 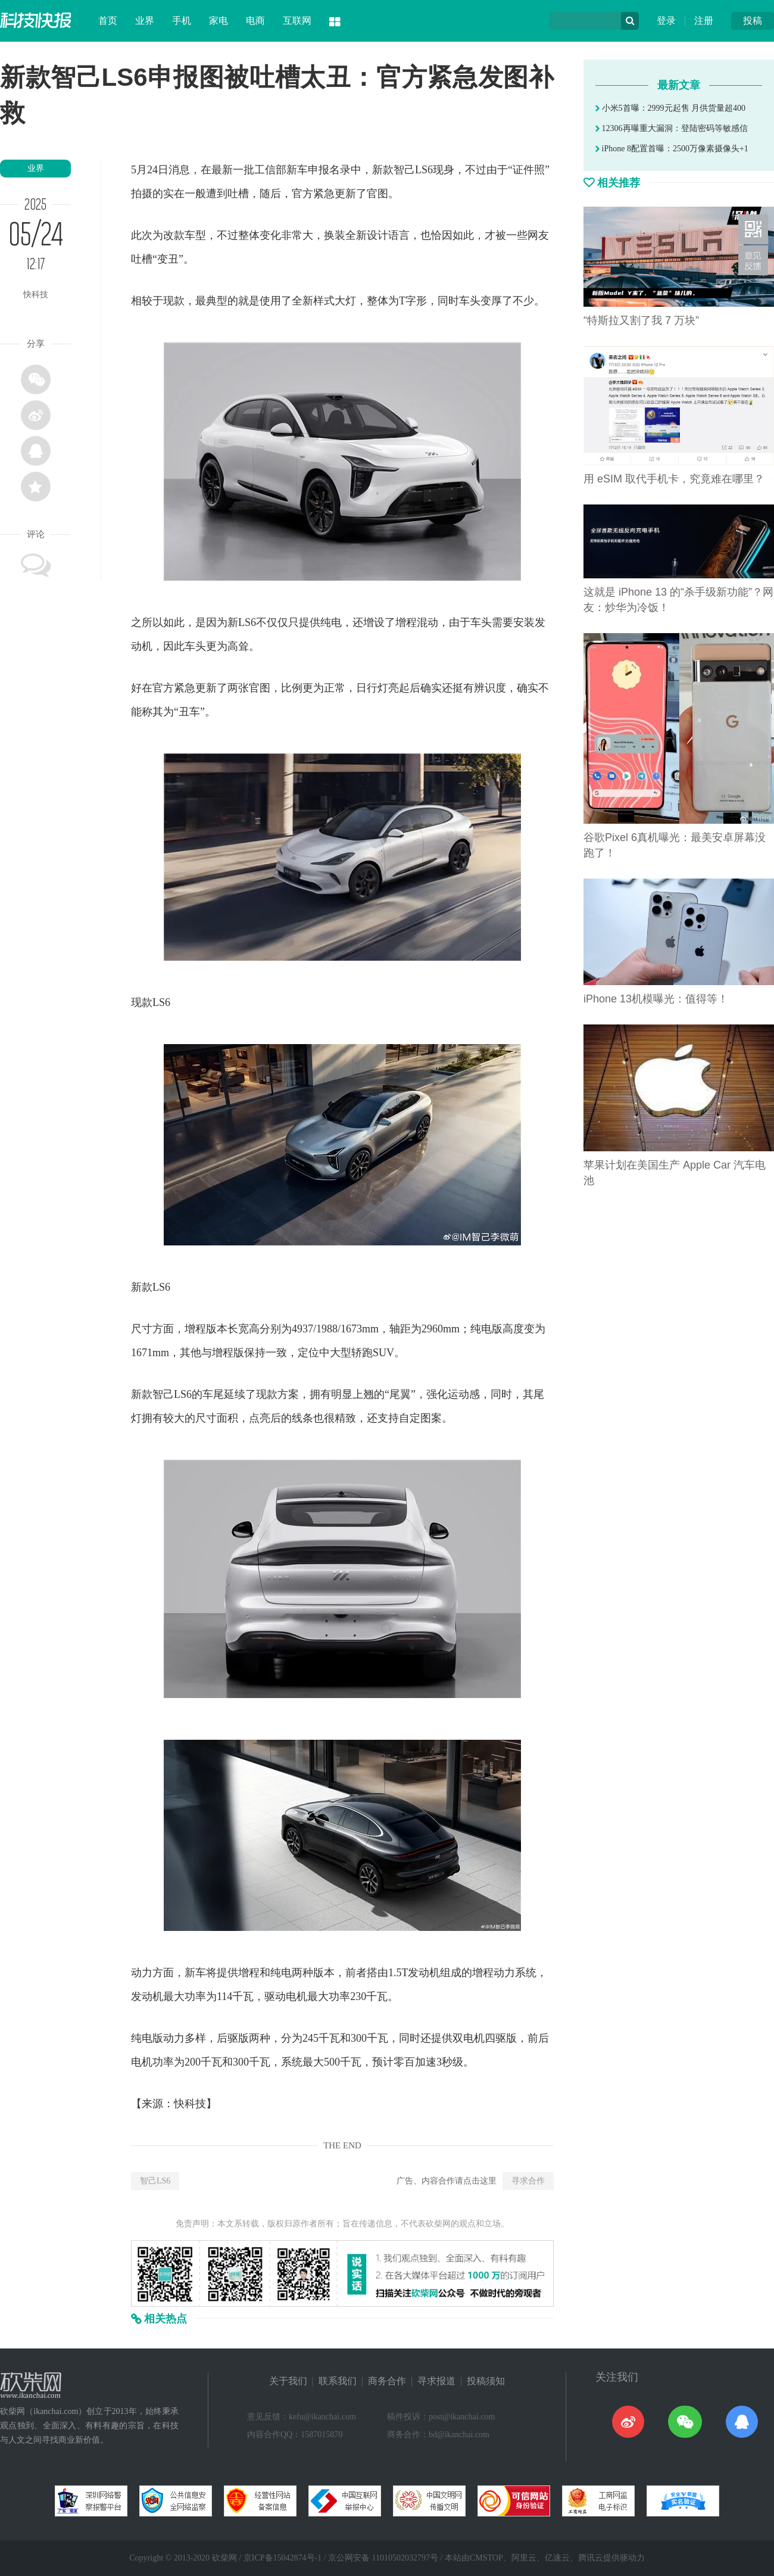 I want to click on 科技, so click(x=195, y=2104).